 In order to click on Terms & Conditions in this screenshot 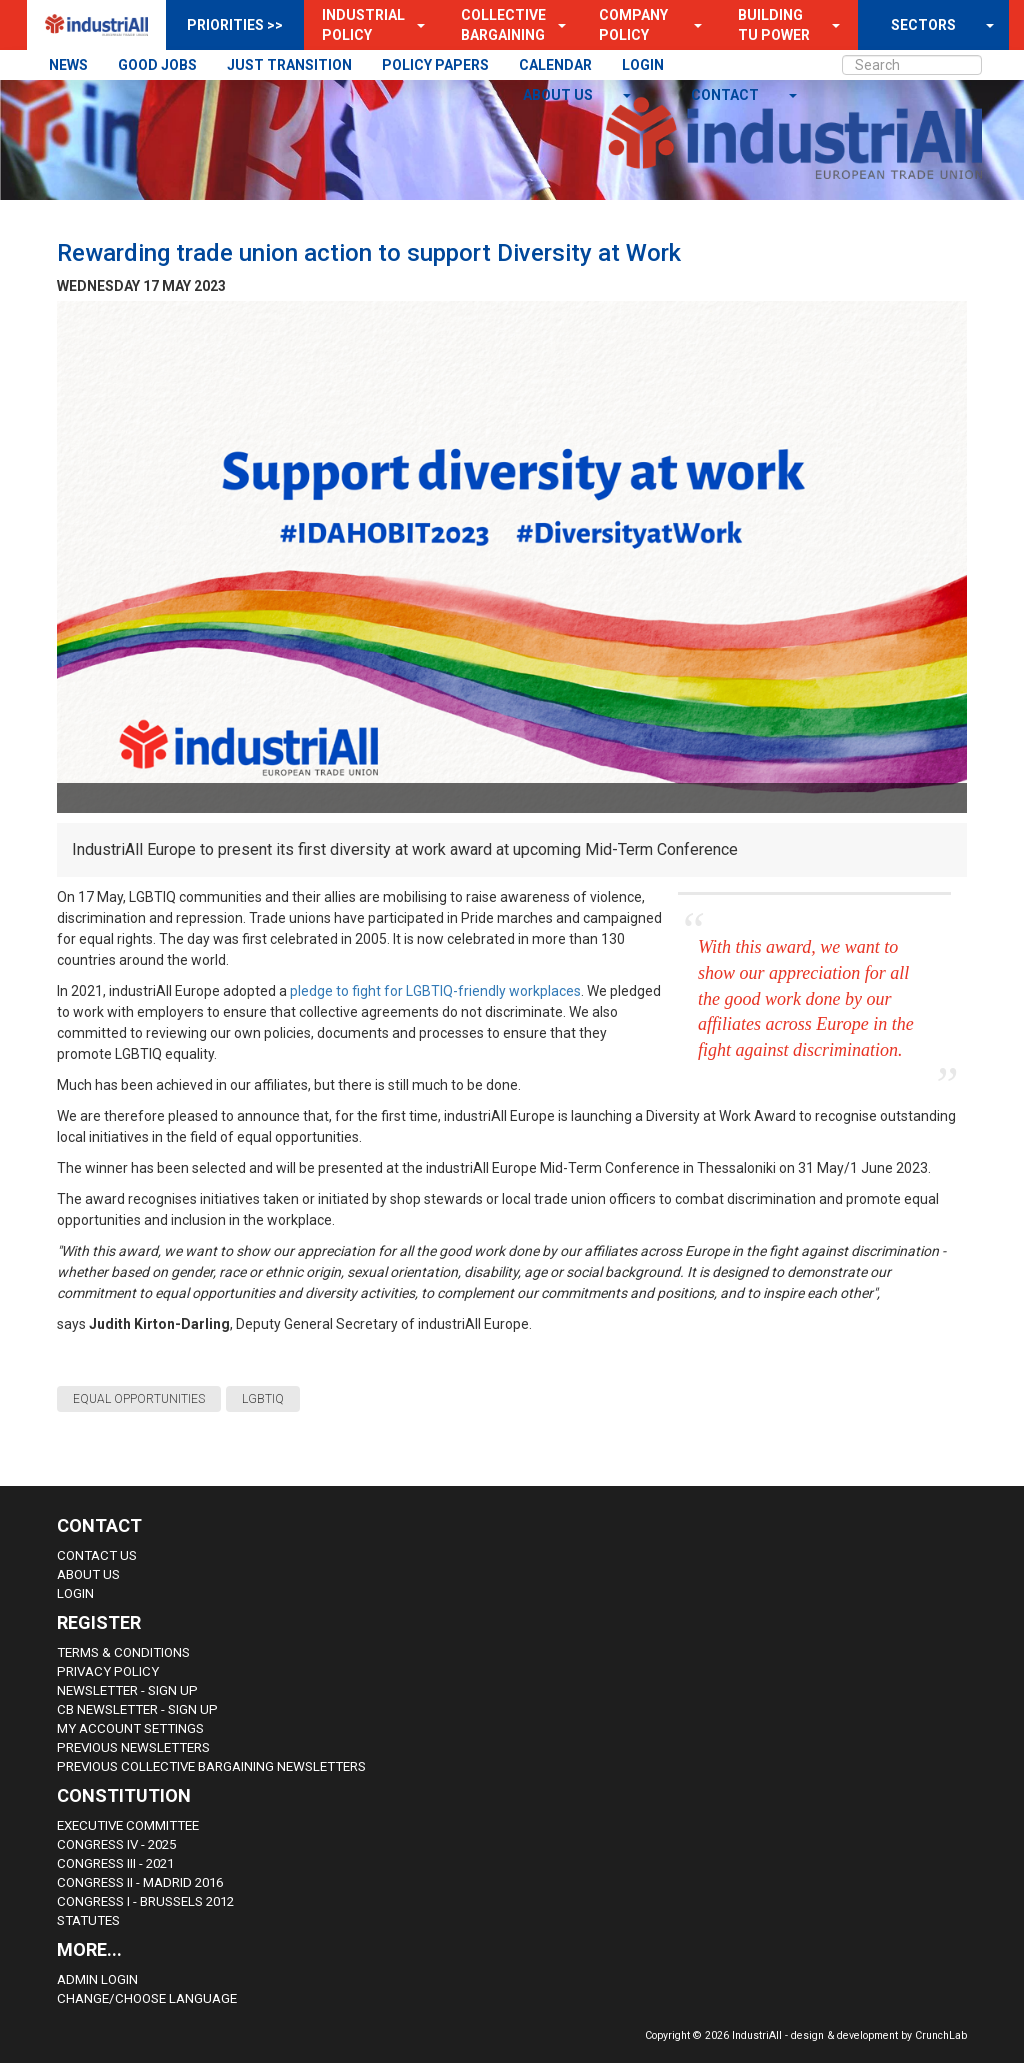, I will do `click(123, 1652)`.